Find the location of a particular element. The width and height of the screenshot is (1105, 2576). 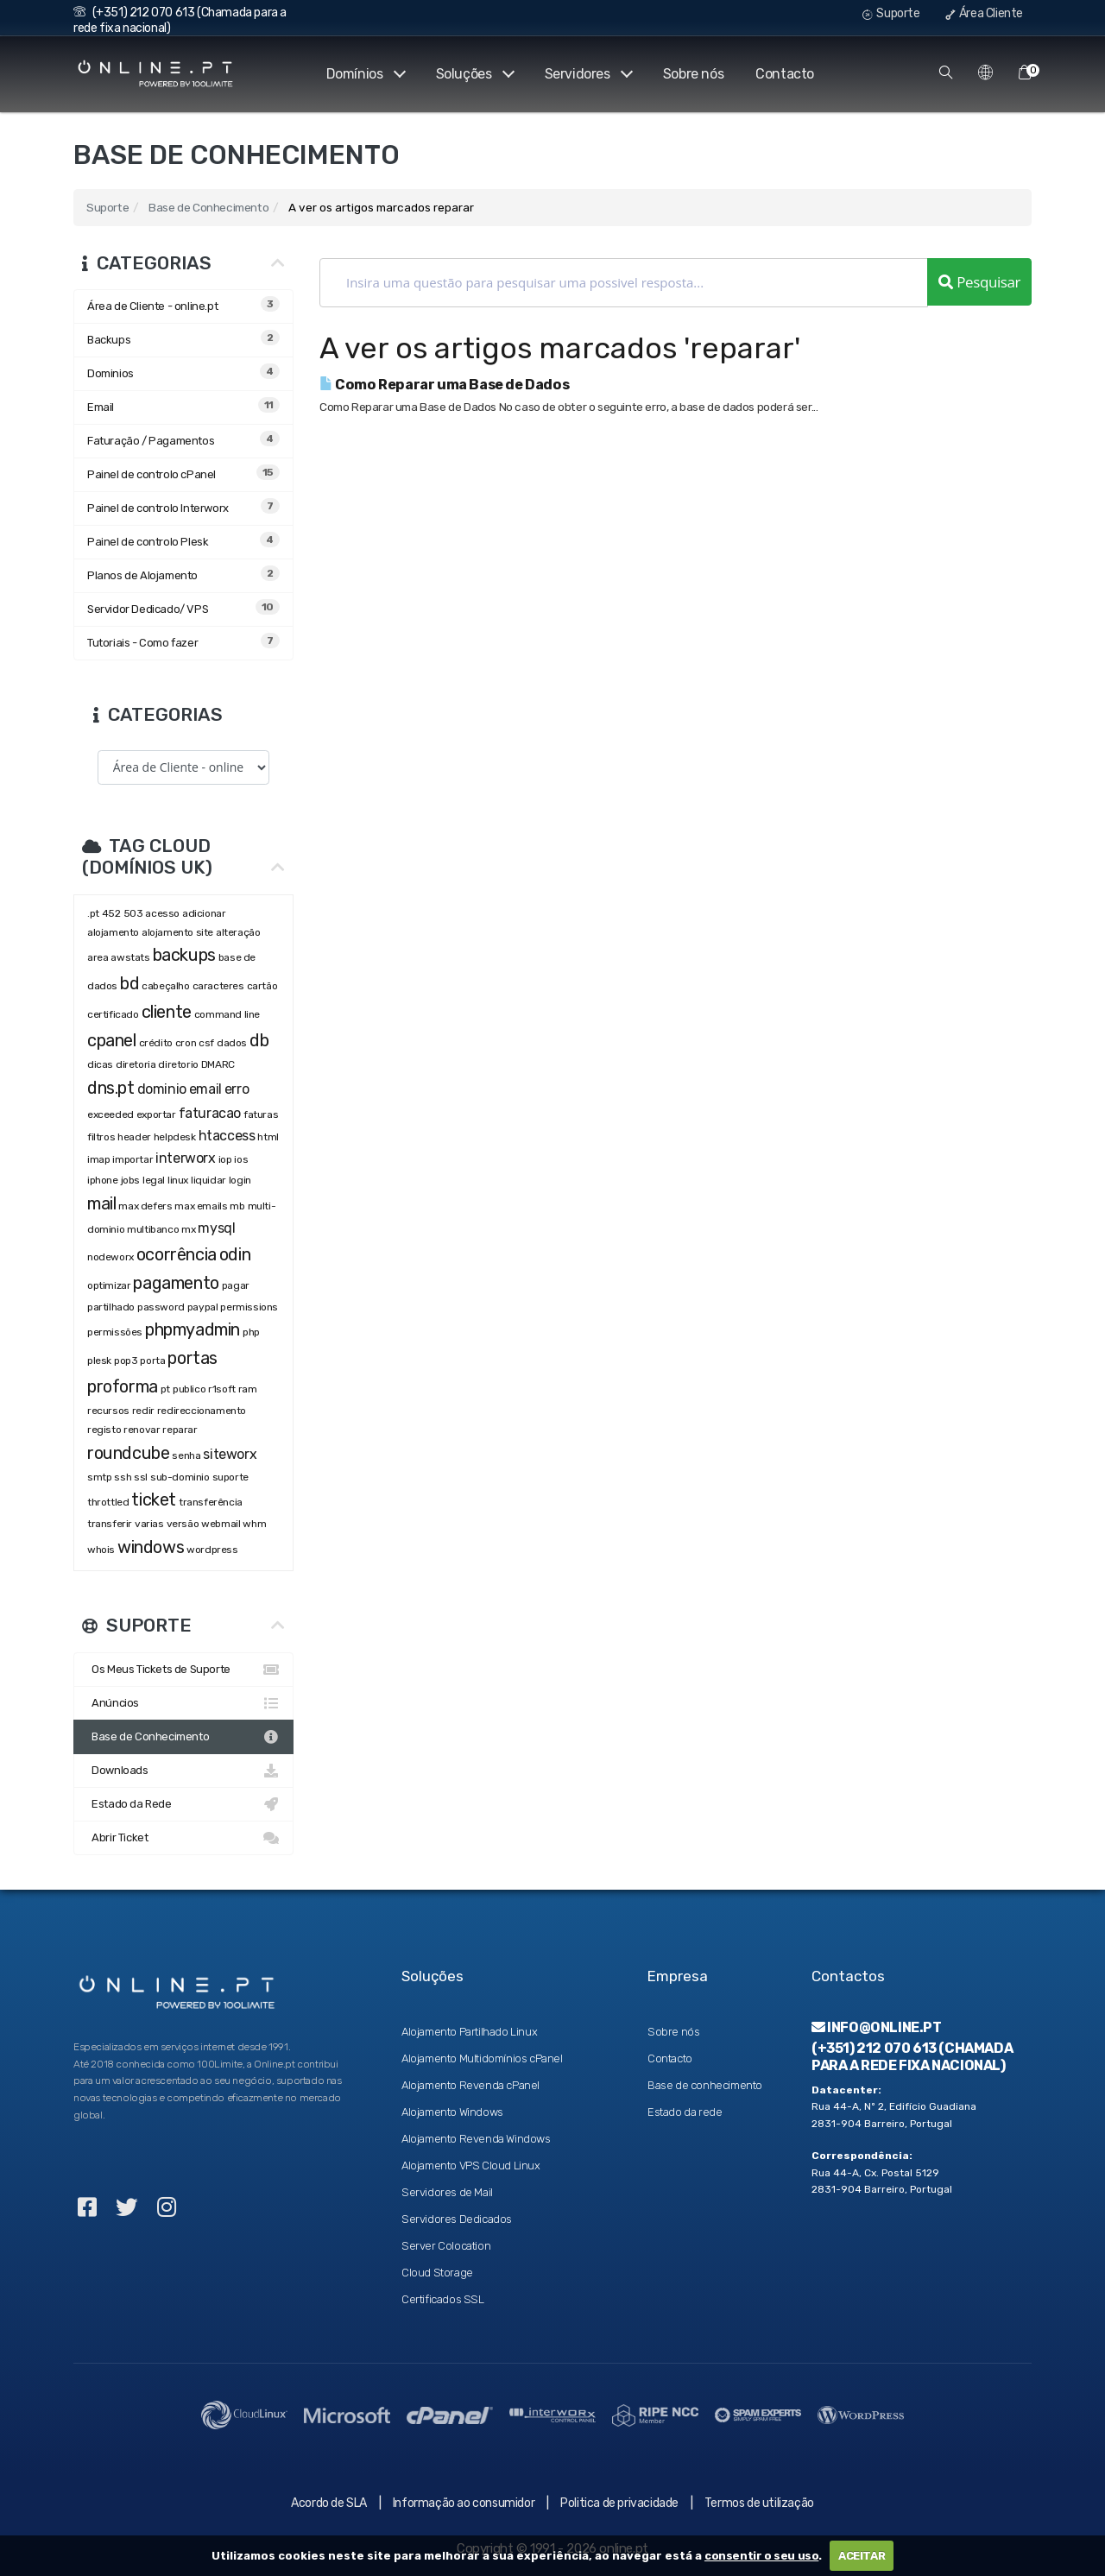

pagamento is located at coordinates (175, 1282).